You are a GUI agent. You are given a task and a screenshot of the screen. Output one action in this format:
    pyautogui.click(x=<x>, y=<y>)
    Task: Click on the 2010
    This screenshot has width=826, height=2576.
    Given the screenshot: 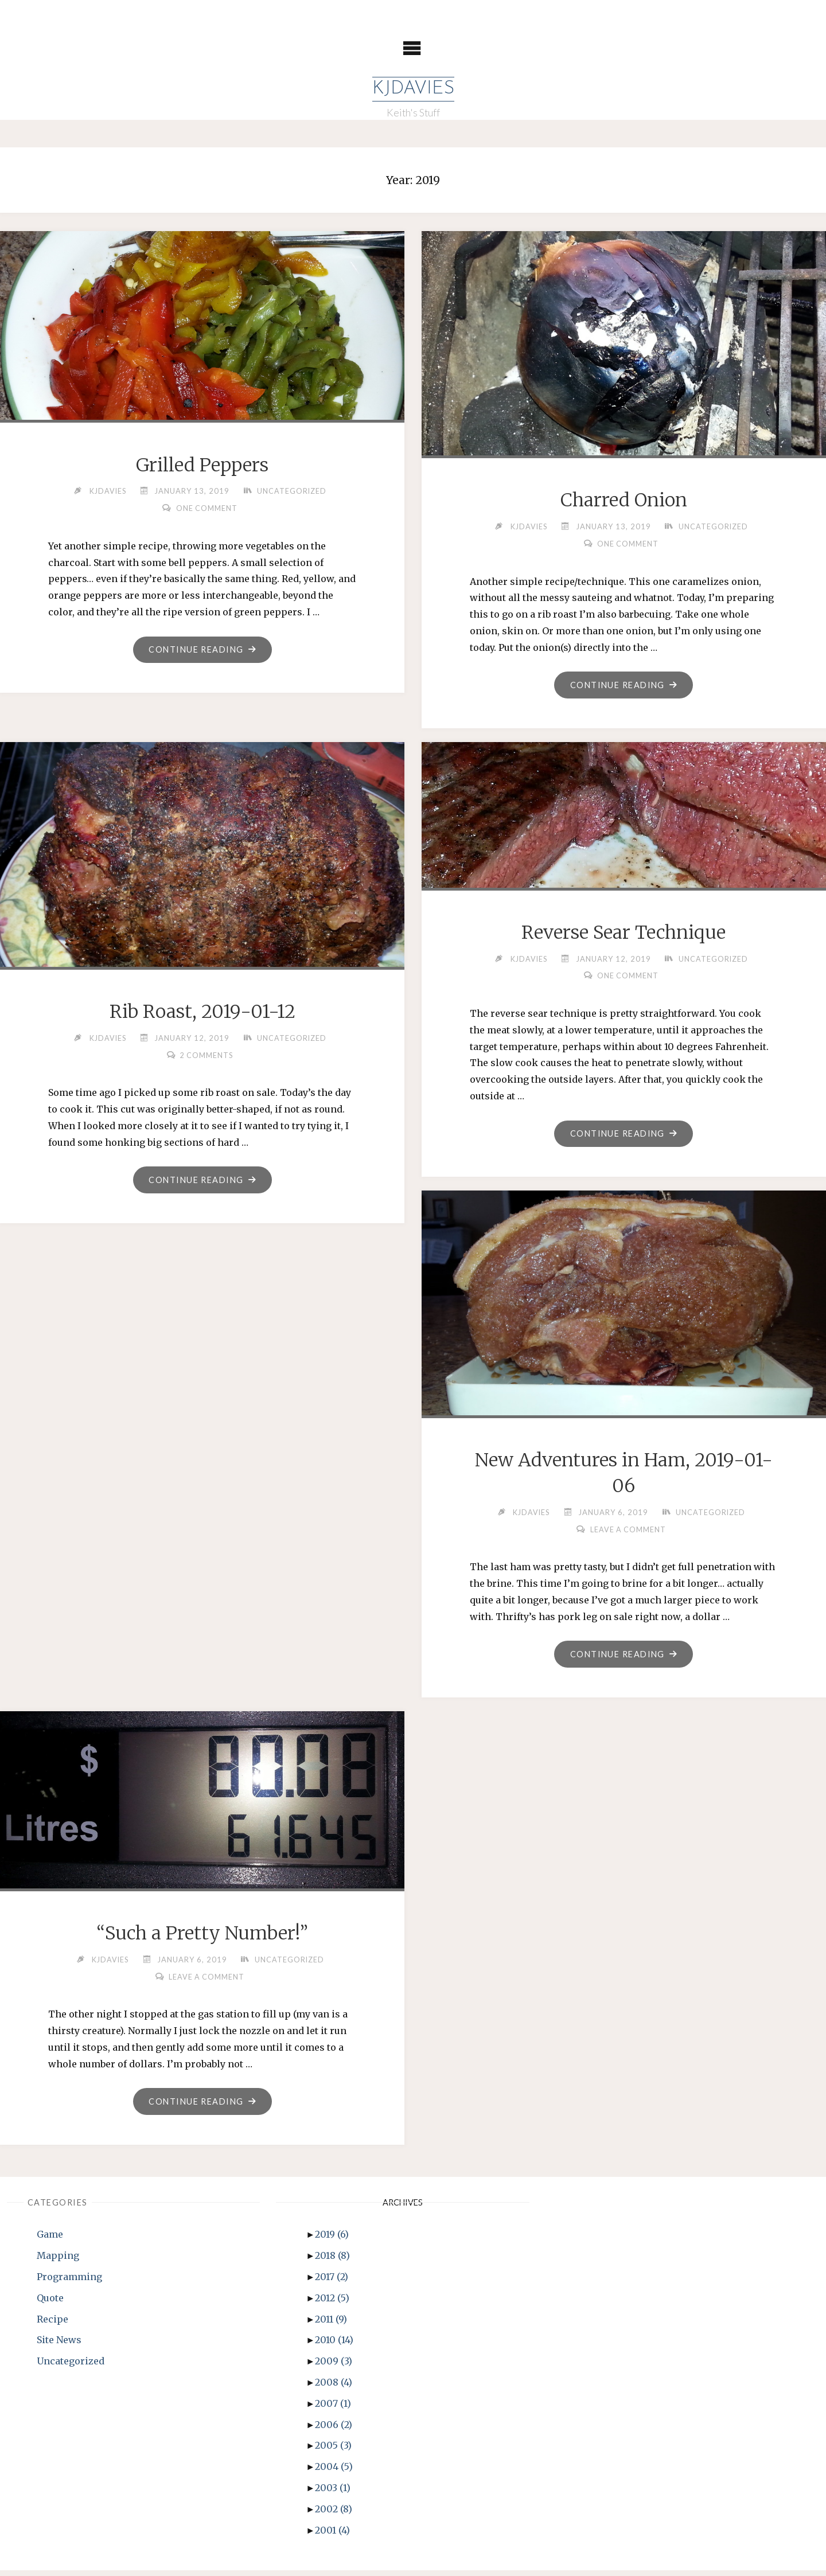 What is the action you would take?
    pyautogui.click(x=334, y=2345)
    